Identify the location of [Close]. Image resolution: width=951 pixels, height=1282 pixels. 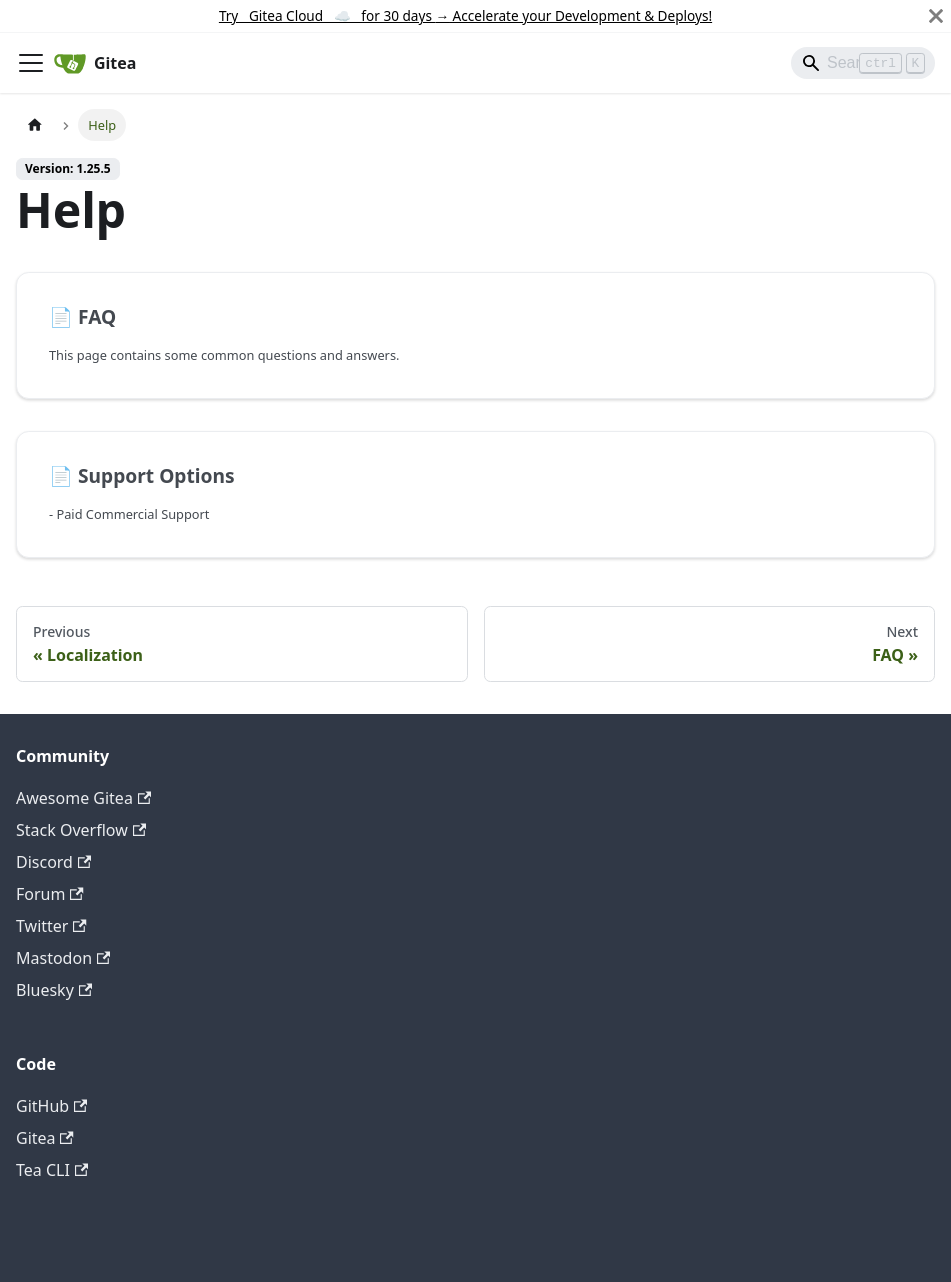
(936, 16).